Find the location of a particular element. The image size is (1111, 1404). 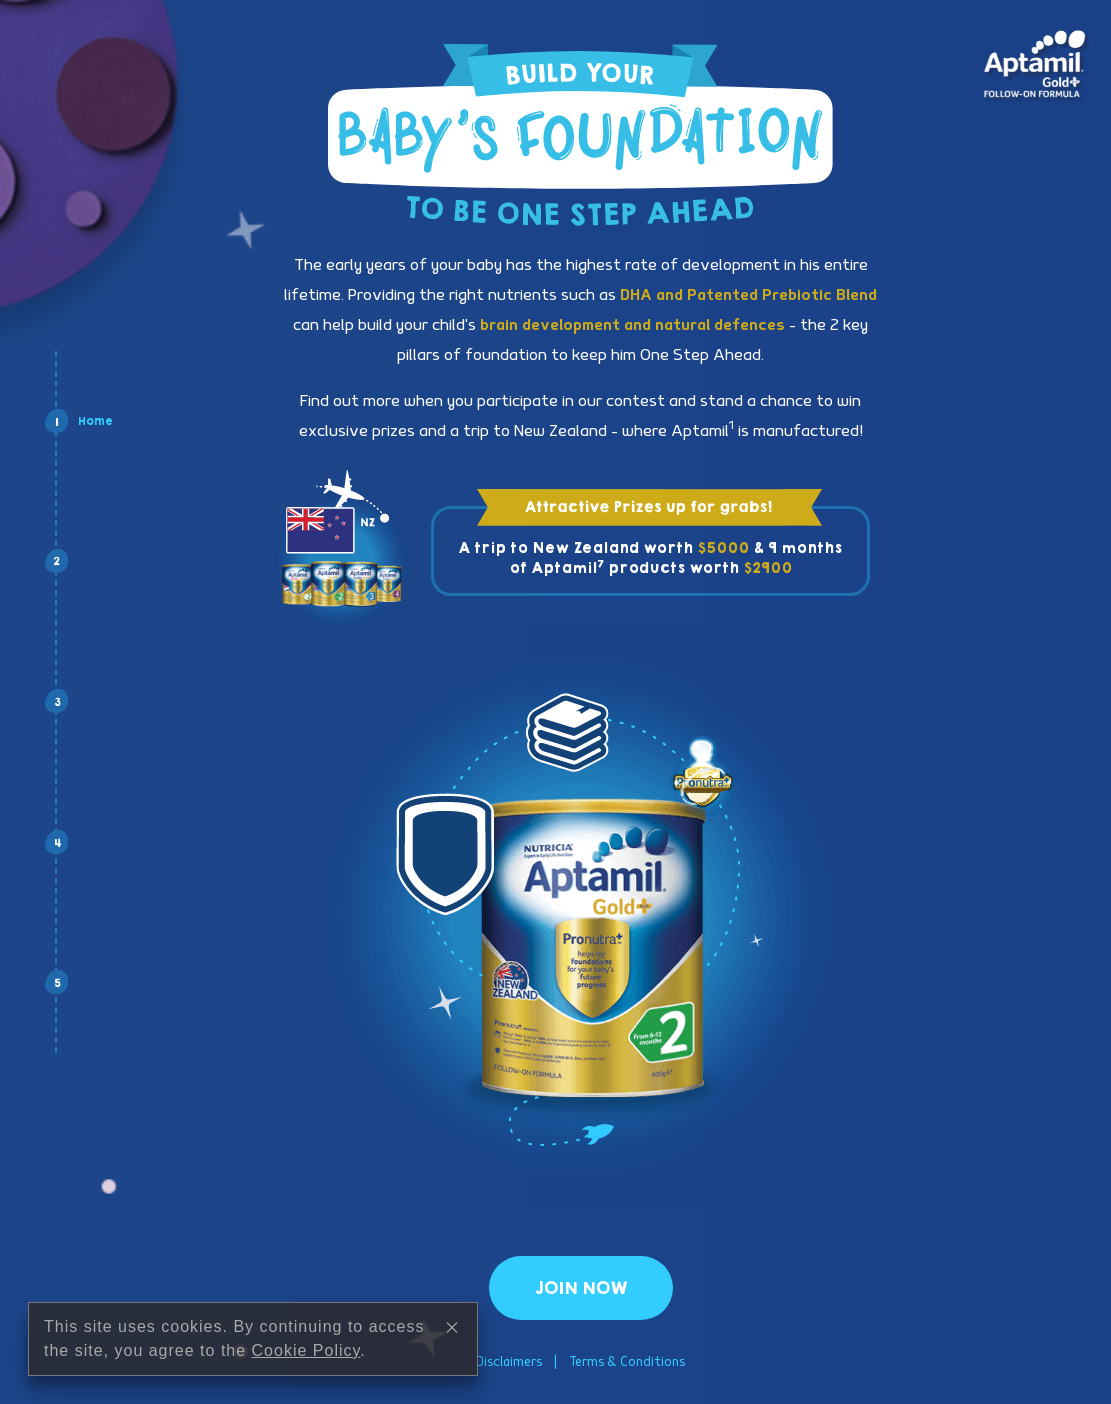

Cookie Policy is located at coordinates (306, 1361).